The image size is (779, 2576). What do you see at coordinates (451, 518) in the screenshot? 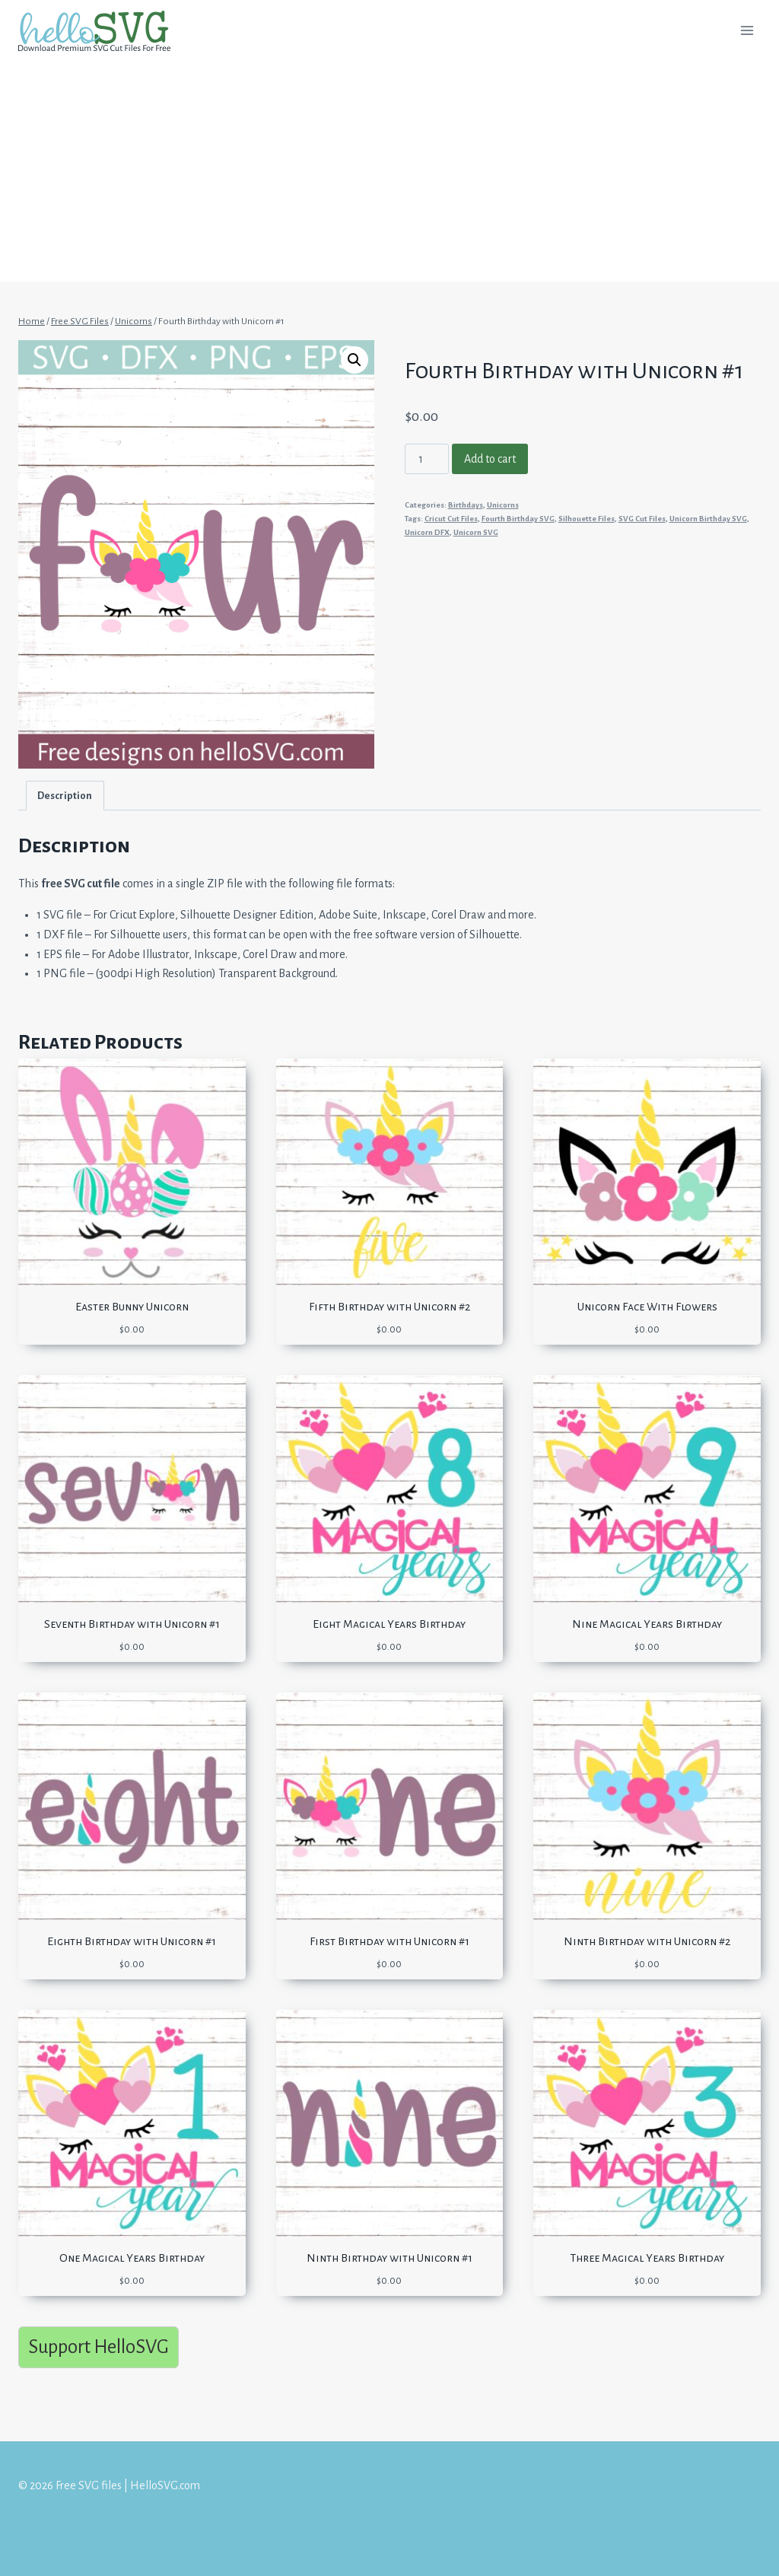
I see `Cricut Cut Files` at bounding box center [451, 518].